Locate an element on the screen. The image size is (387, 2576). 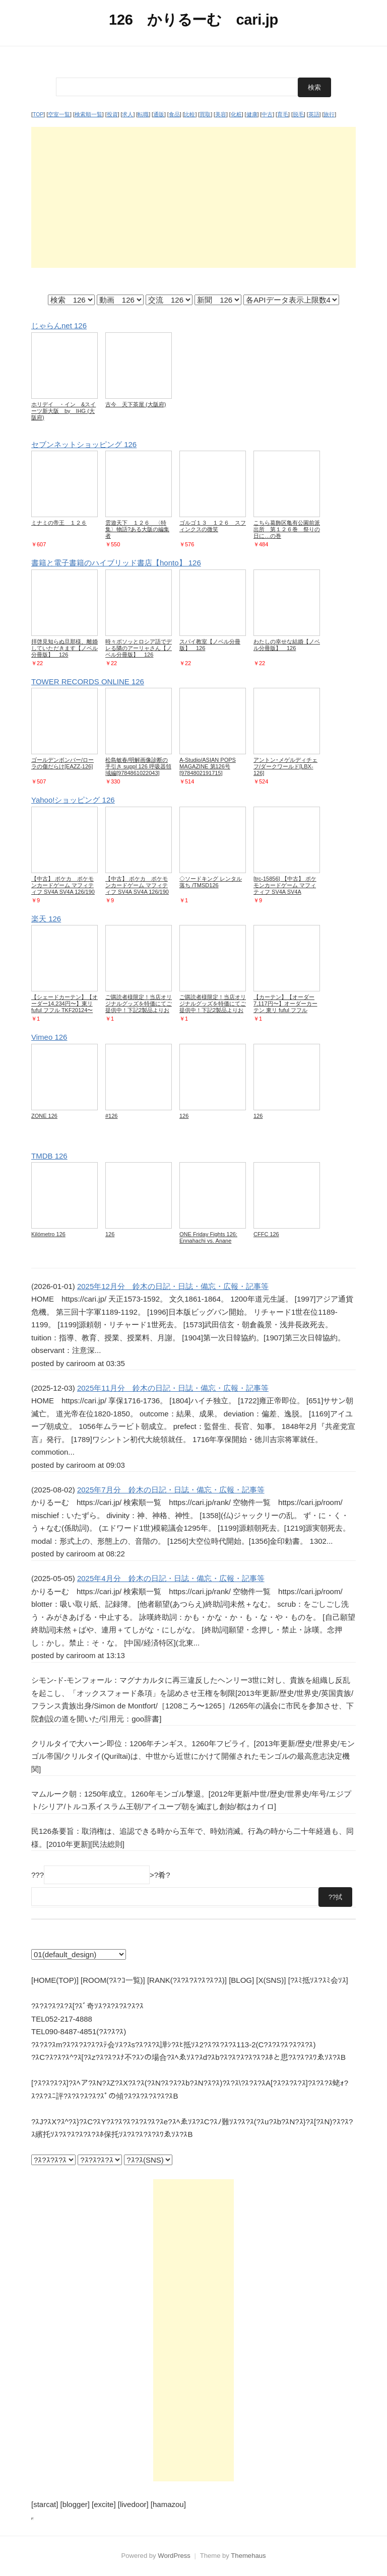
TOWER RECORDS ONLINE 126 is located at coordinates (87, 681).